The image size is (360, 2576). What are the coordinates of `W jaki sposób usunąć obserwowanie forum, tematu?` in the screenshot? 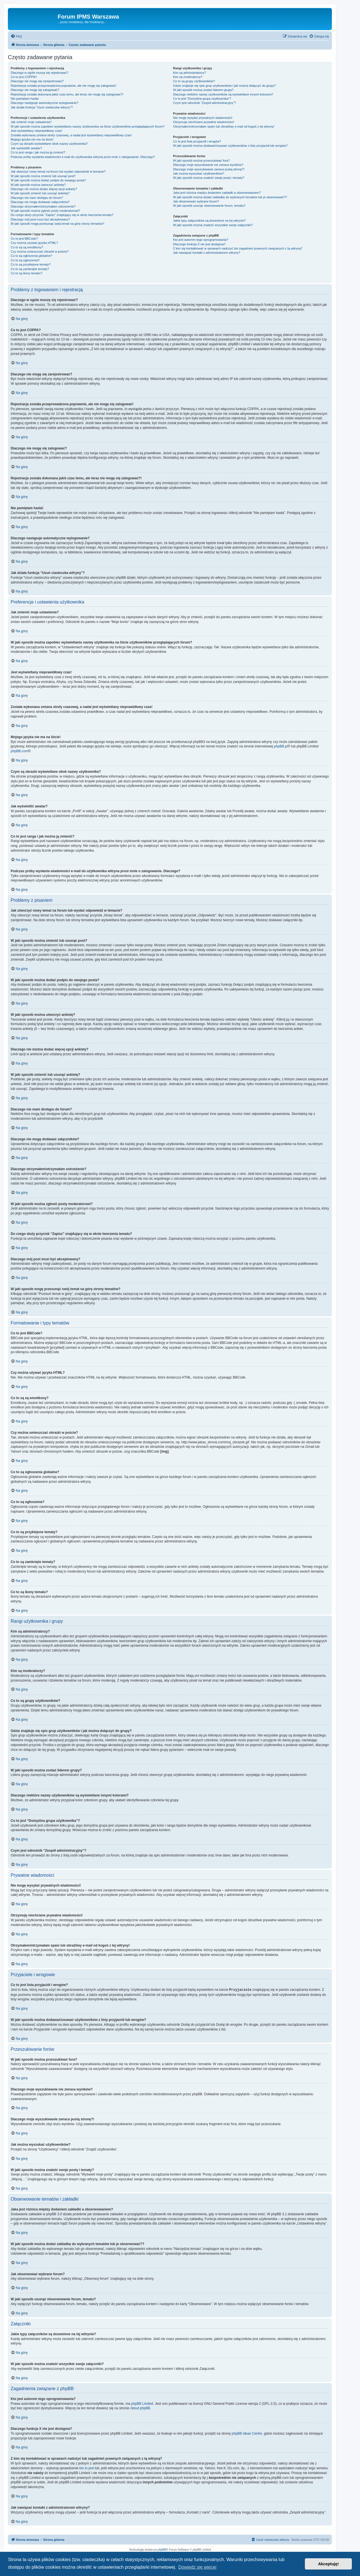 It's located at (209, 205).